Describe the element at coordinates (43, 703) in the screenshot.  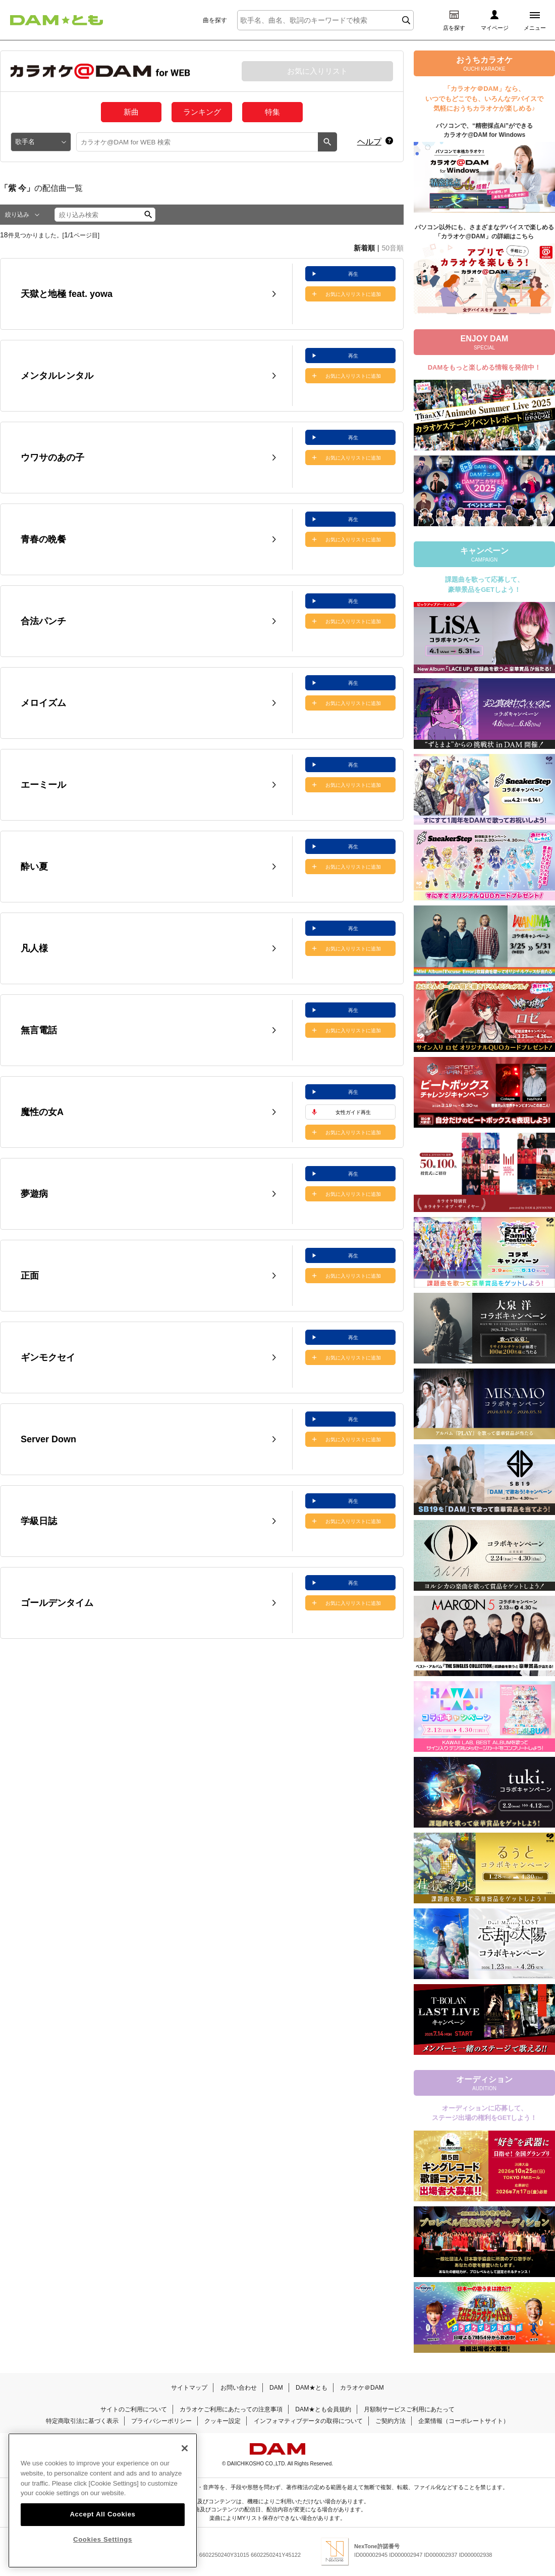
I see `メロイズム` at that location.